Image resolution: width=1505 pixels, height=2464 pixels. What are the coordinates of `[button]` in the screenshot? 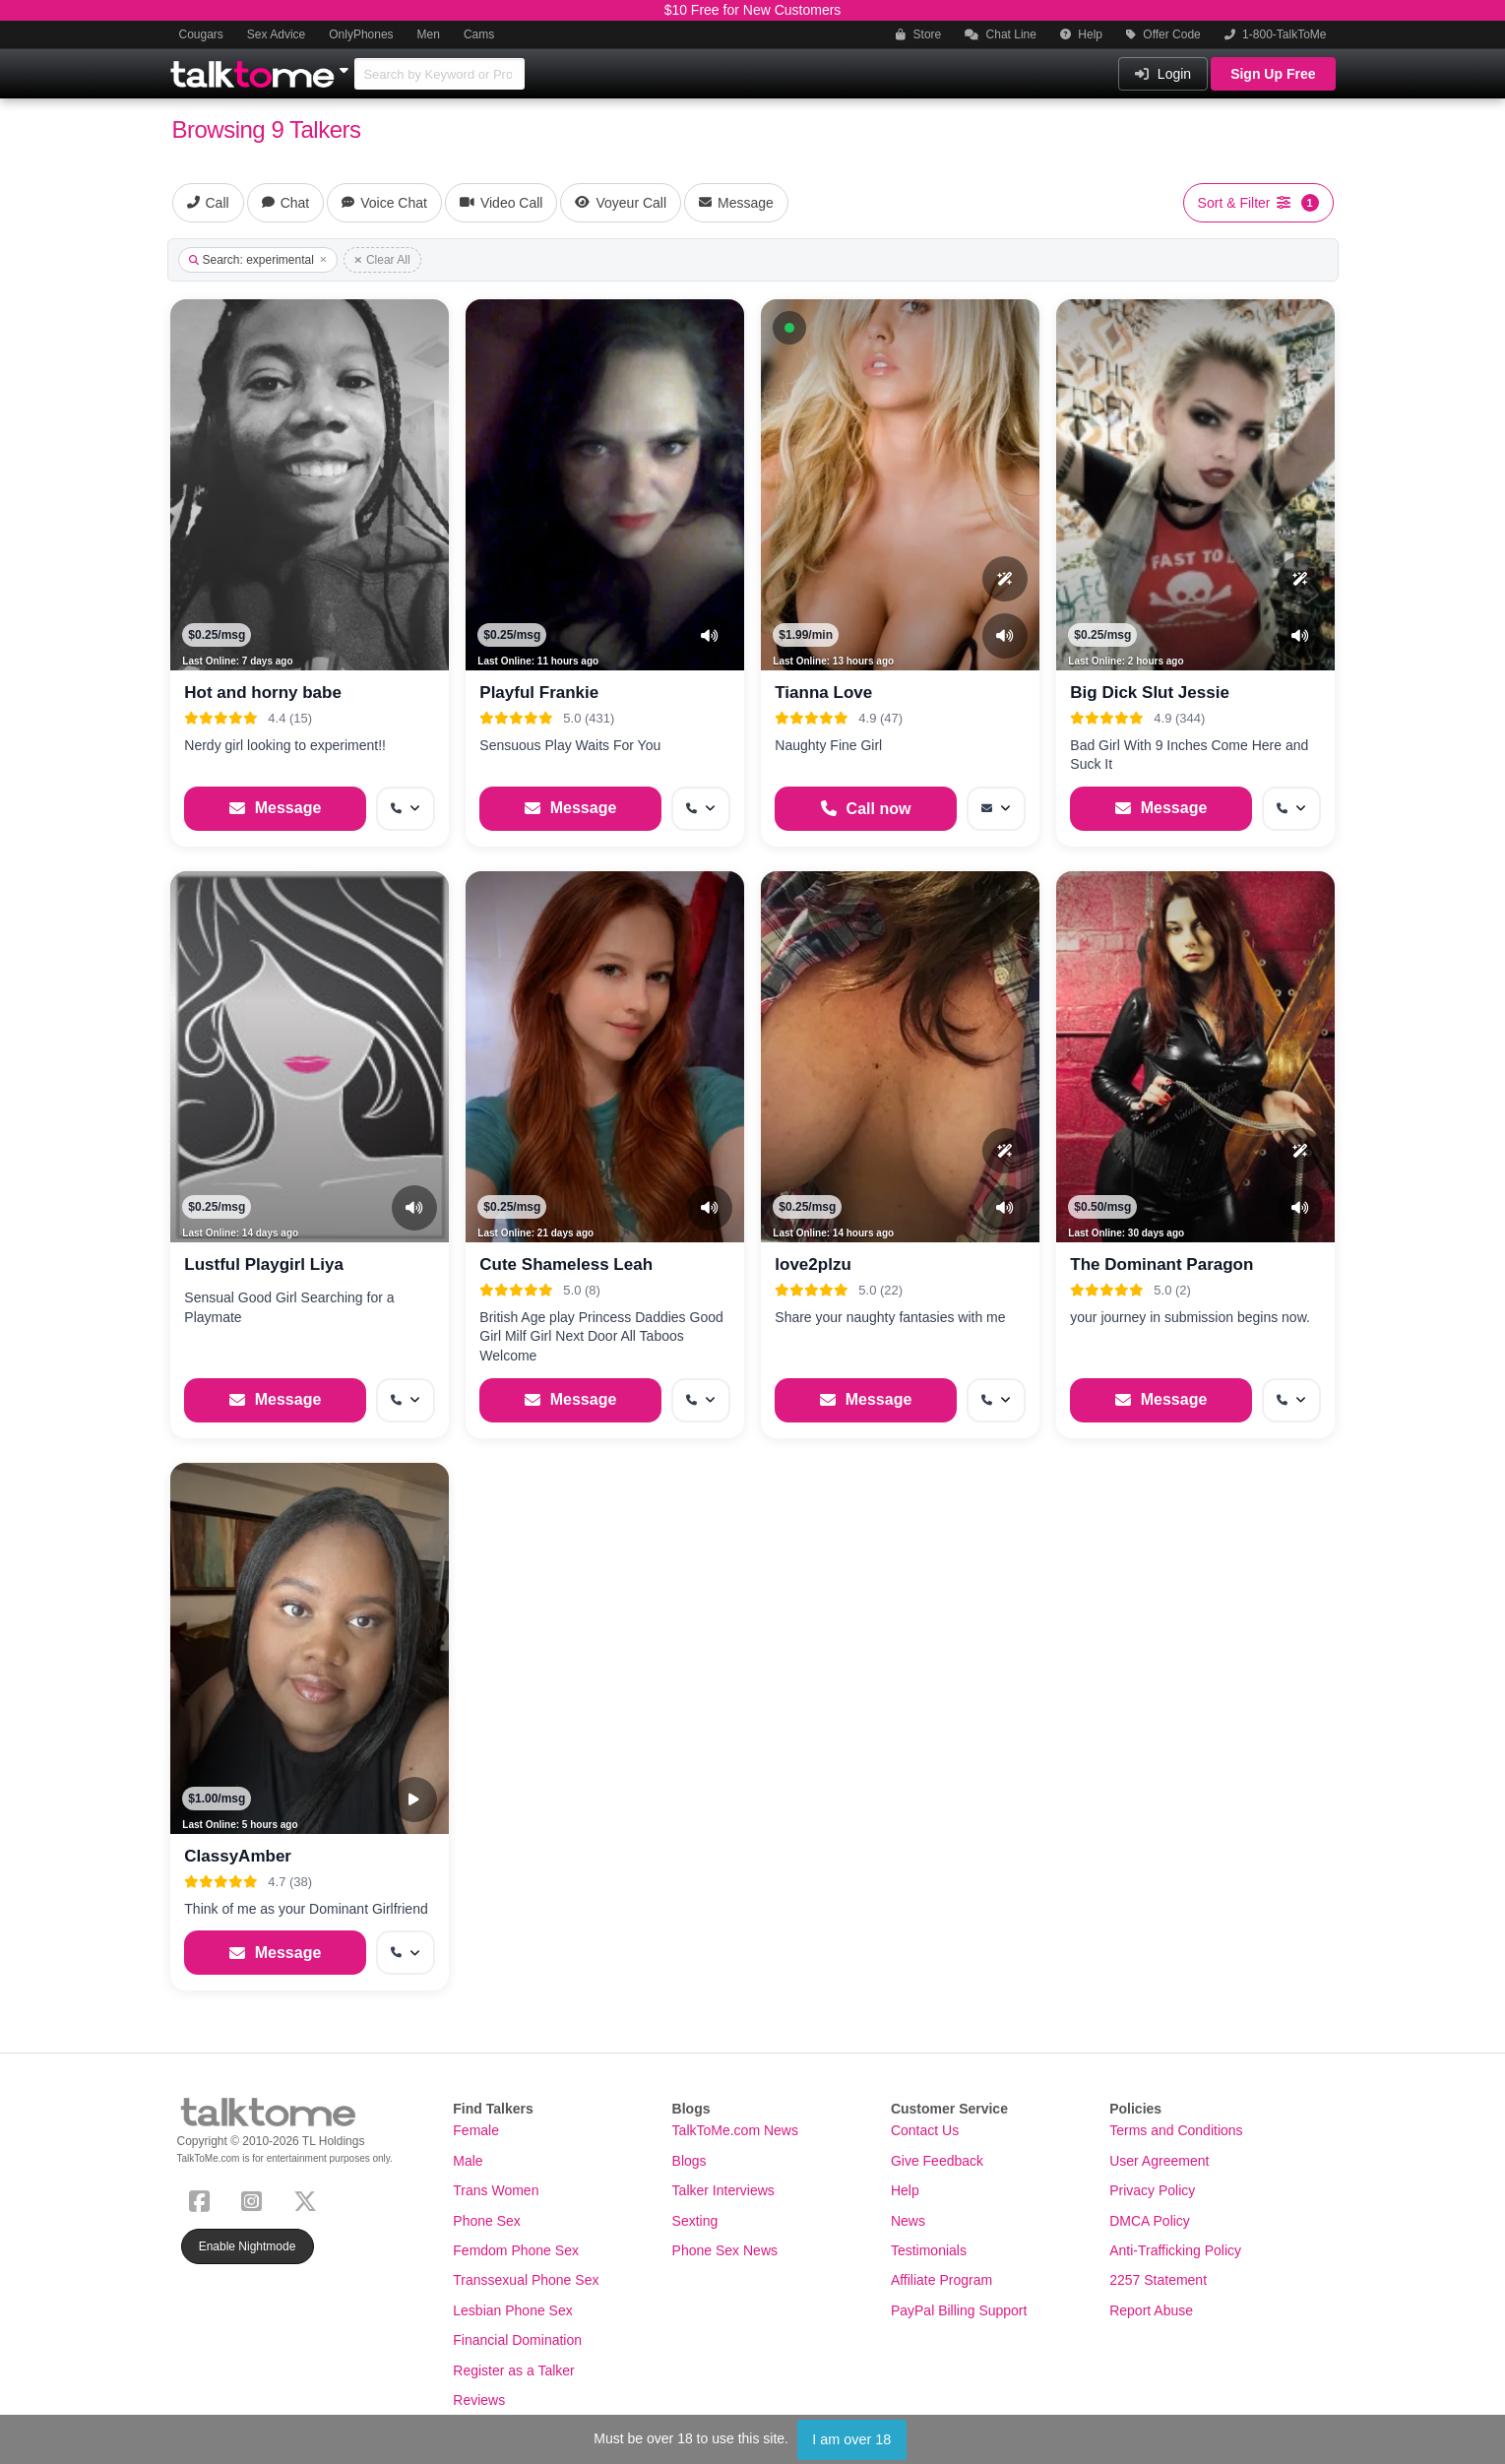 It's located at (789, 328).